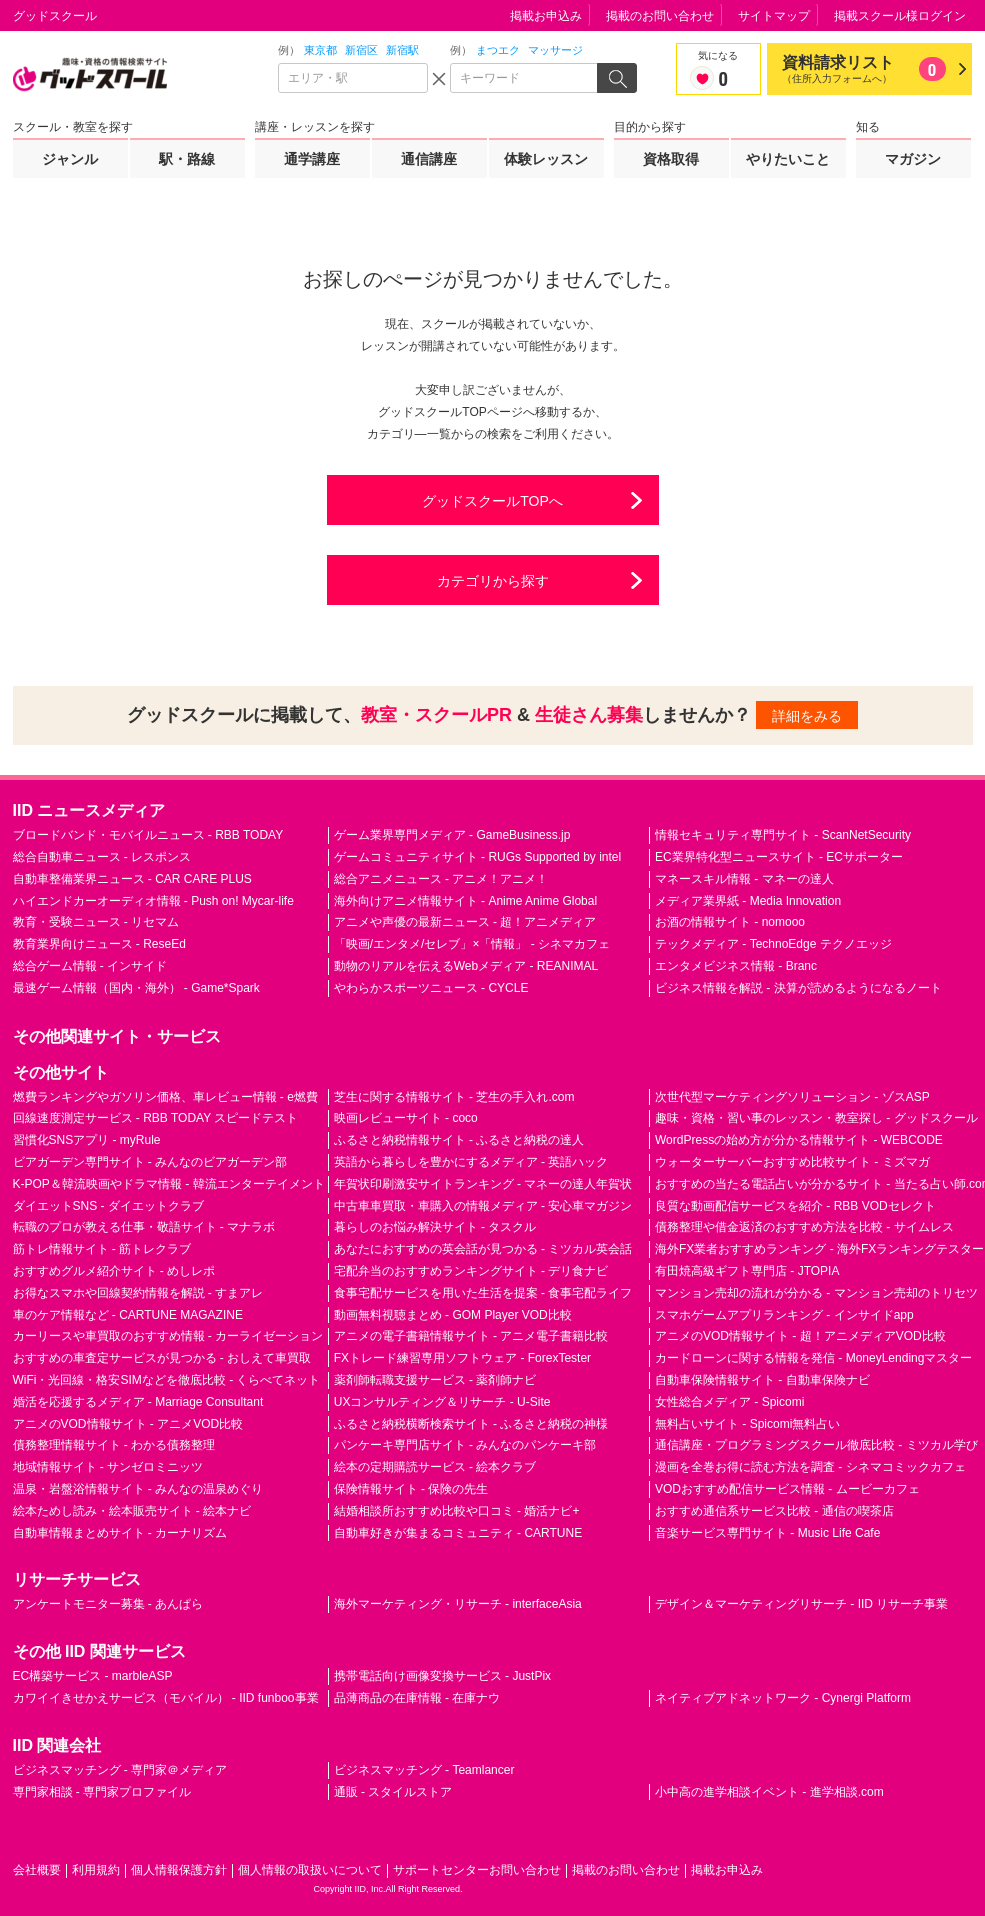 The image size is (985, 1916). I want to click on 総合アニメニュース - アニメ！アニメ！, so click(441, 879).